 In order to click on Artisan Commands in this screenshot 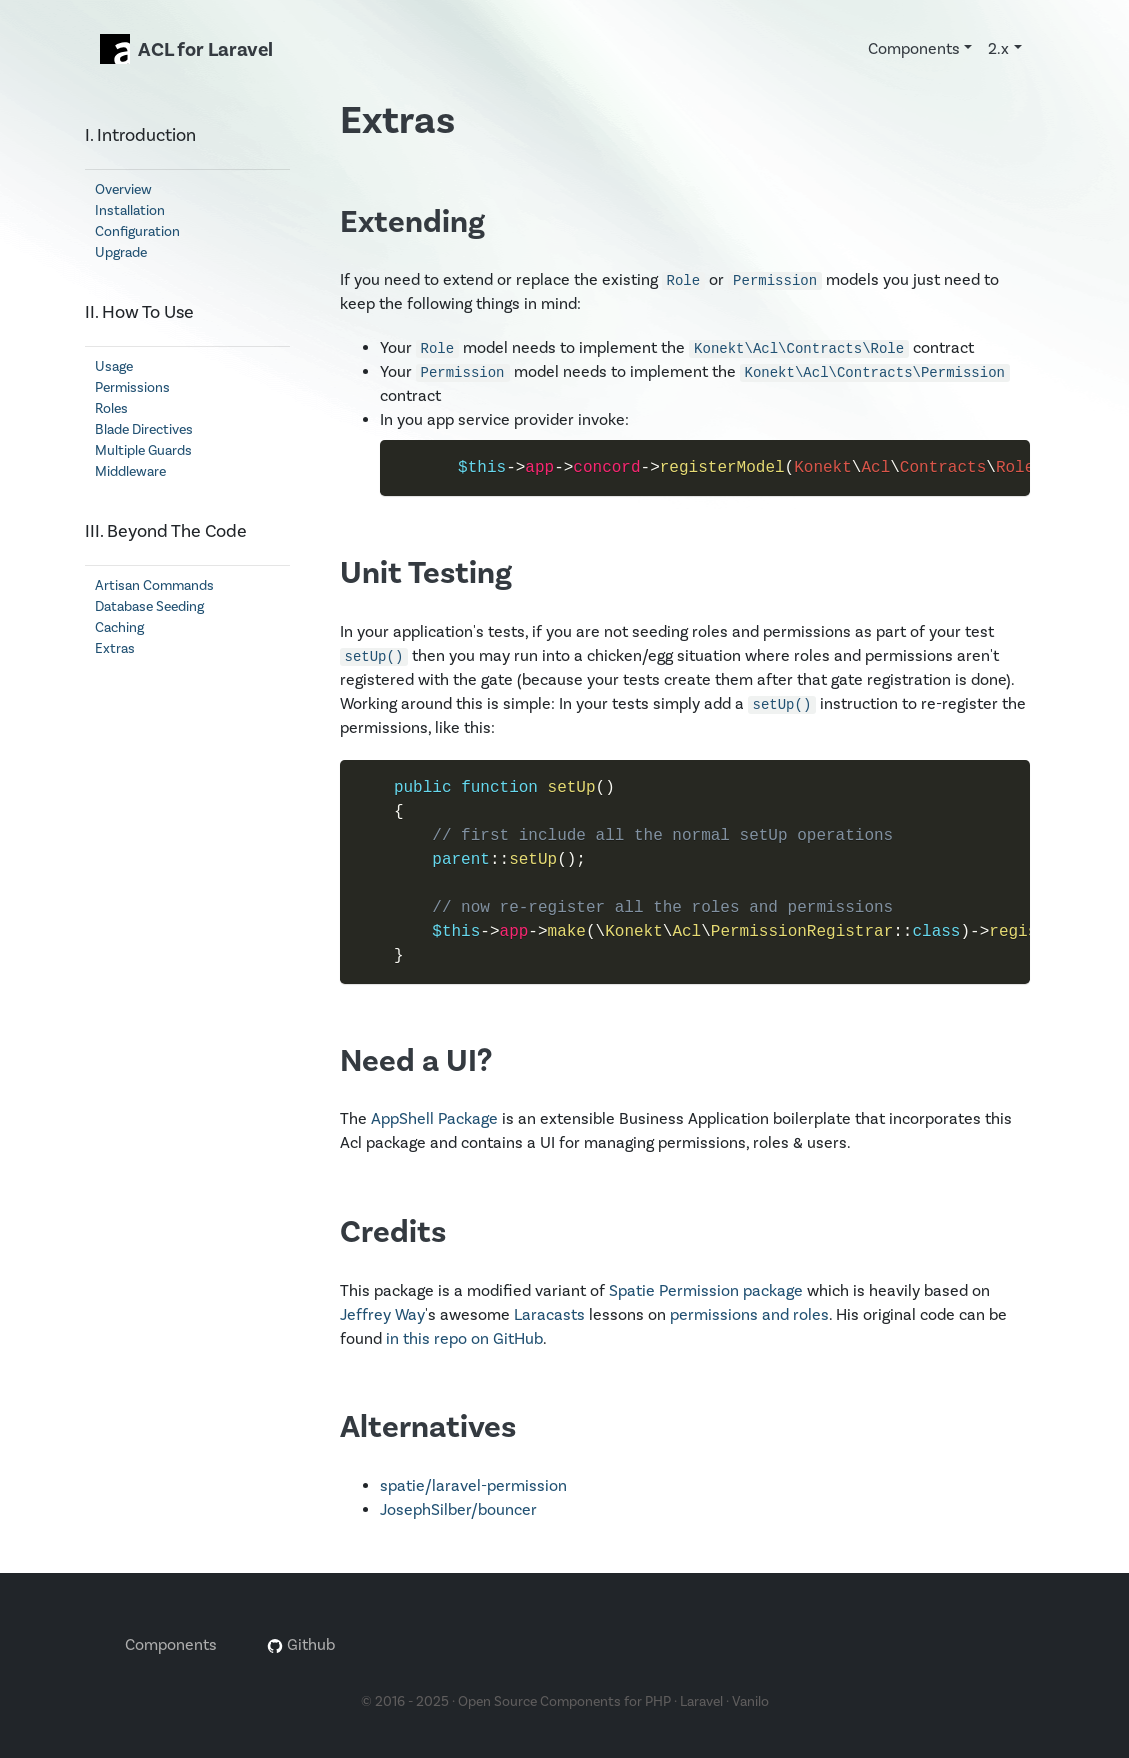, I will do `click(154, 586)`.